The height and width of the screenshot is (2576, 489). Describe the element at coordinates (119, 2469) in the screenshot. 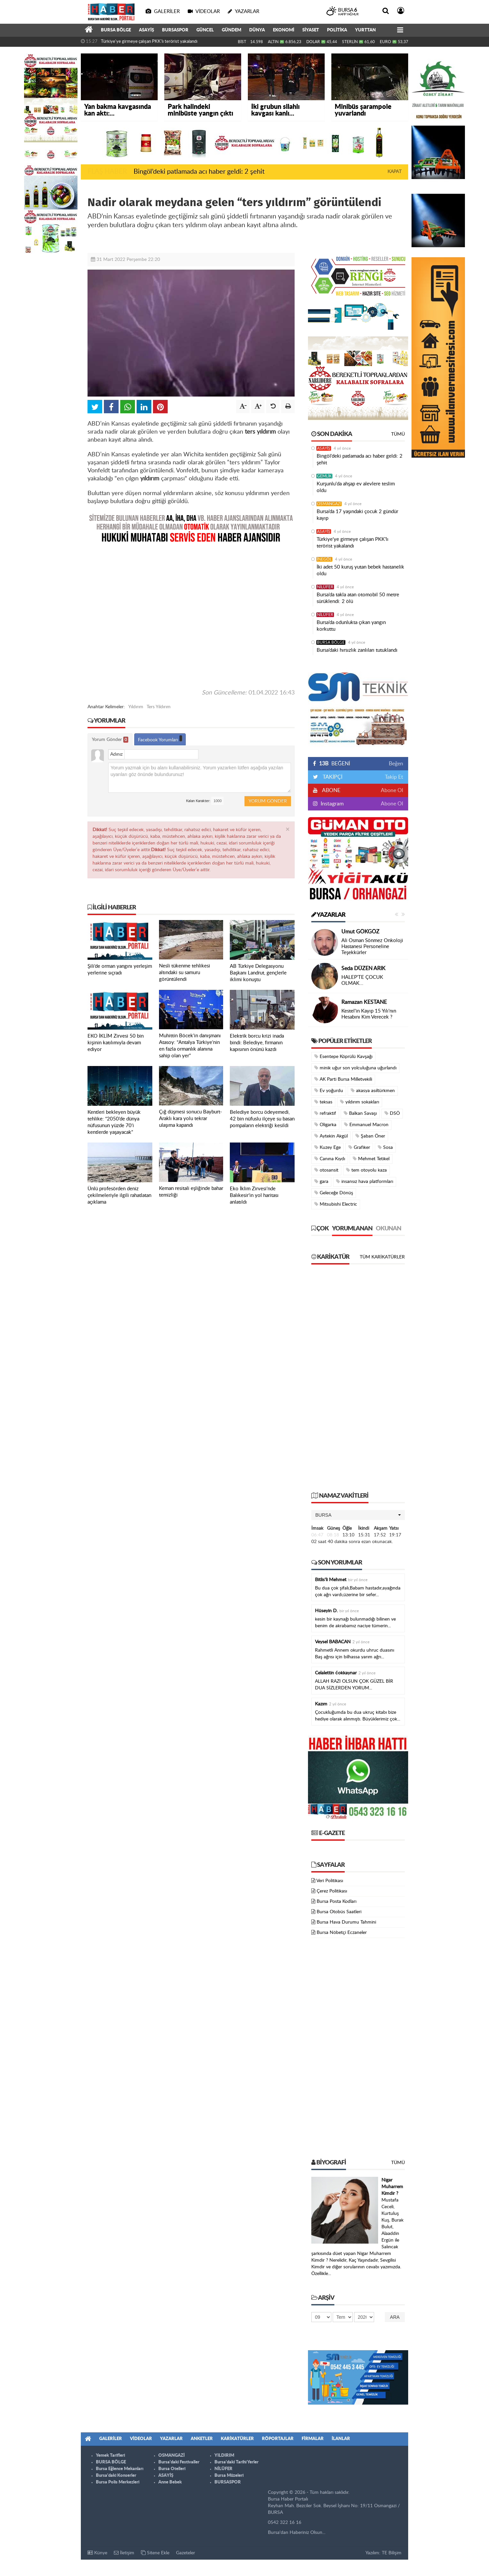

I see `Bursa Eğlence Mekanları` at that location.